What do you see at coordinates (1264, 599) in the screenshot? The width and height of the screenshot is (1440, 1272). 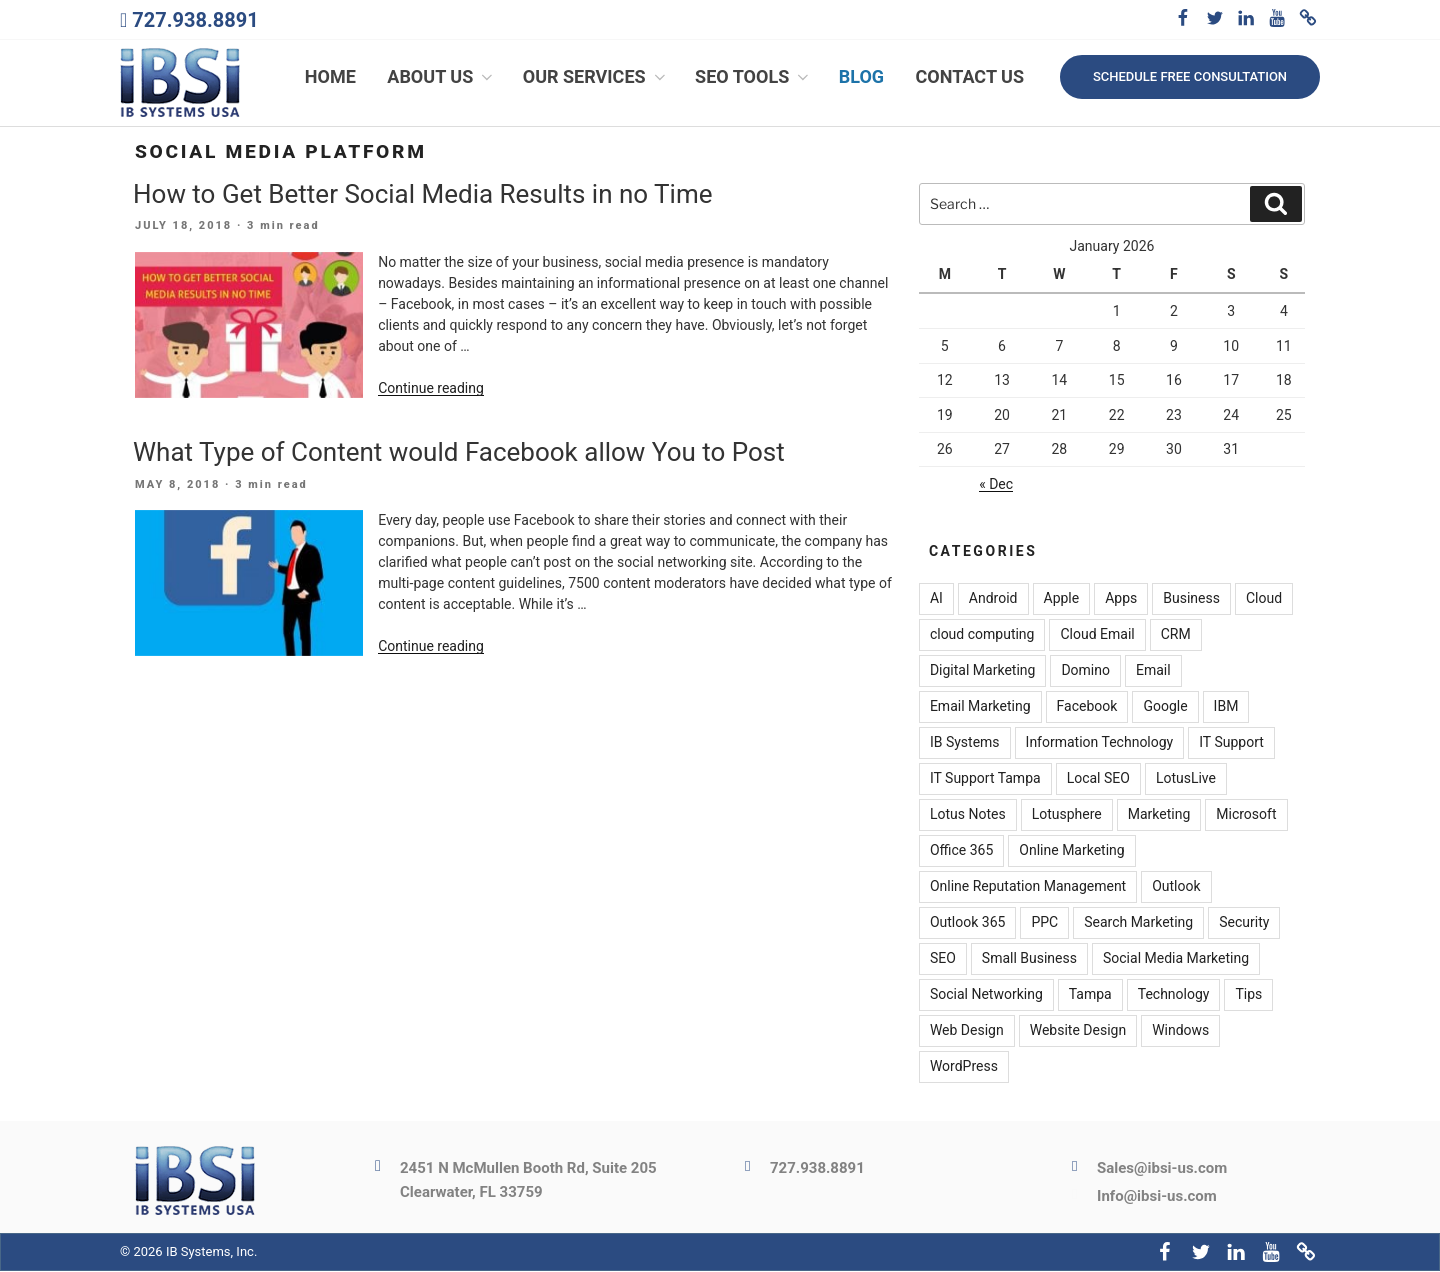 I see `Cloud` at bounding box center [1264, 599].